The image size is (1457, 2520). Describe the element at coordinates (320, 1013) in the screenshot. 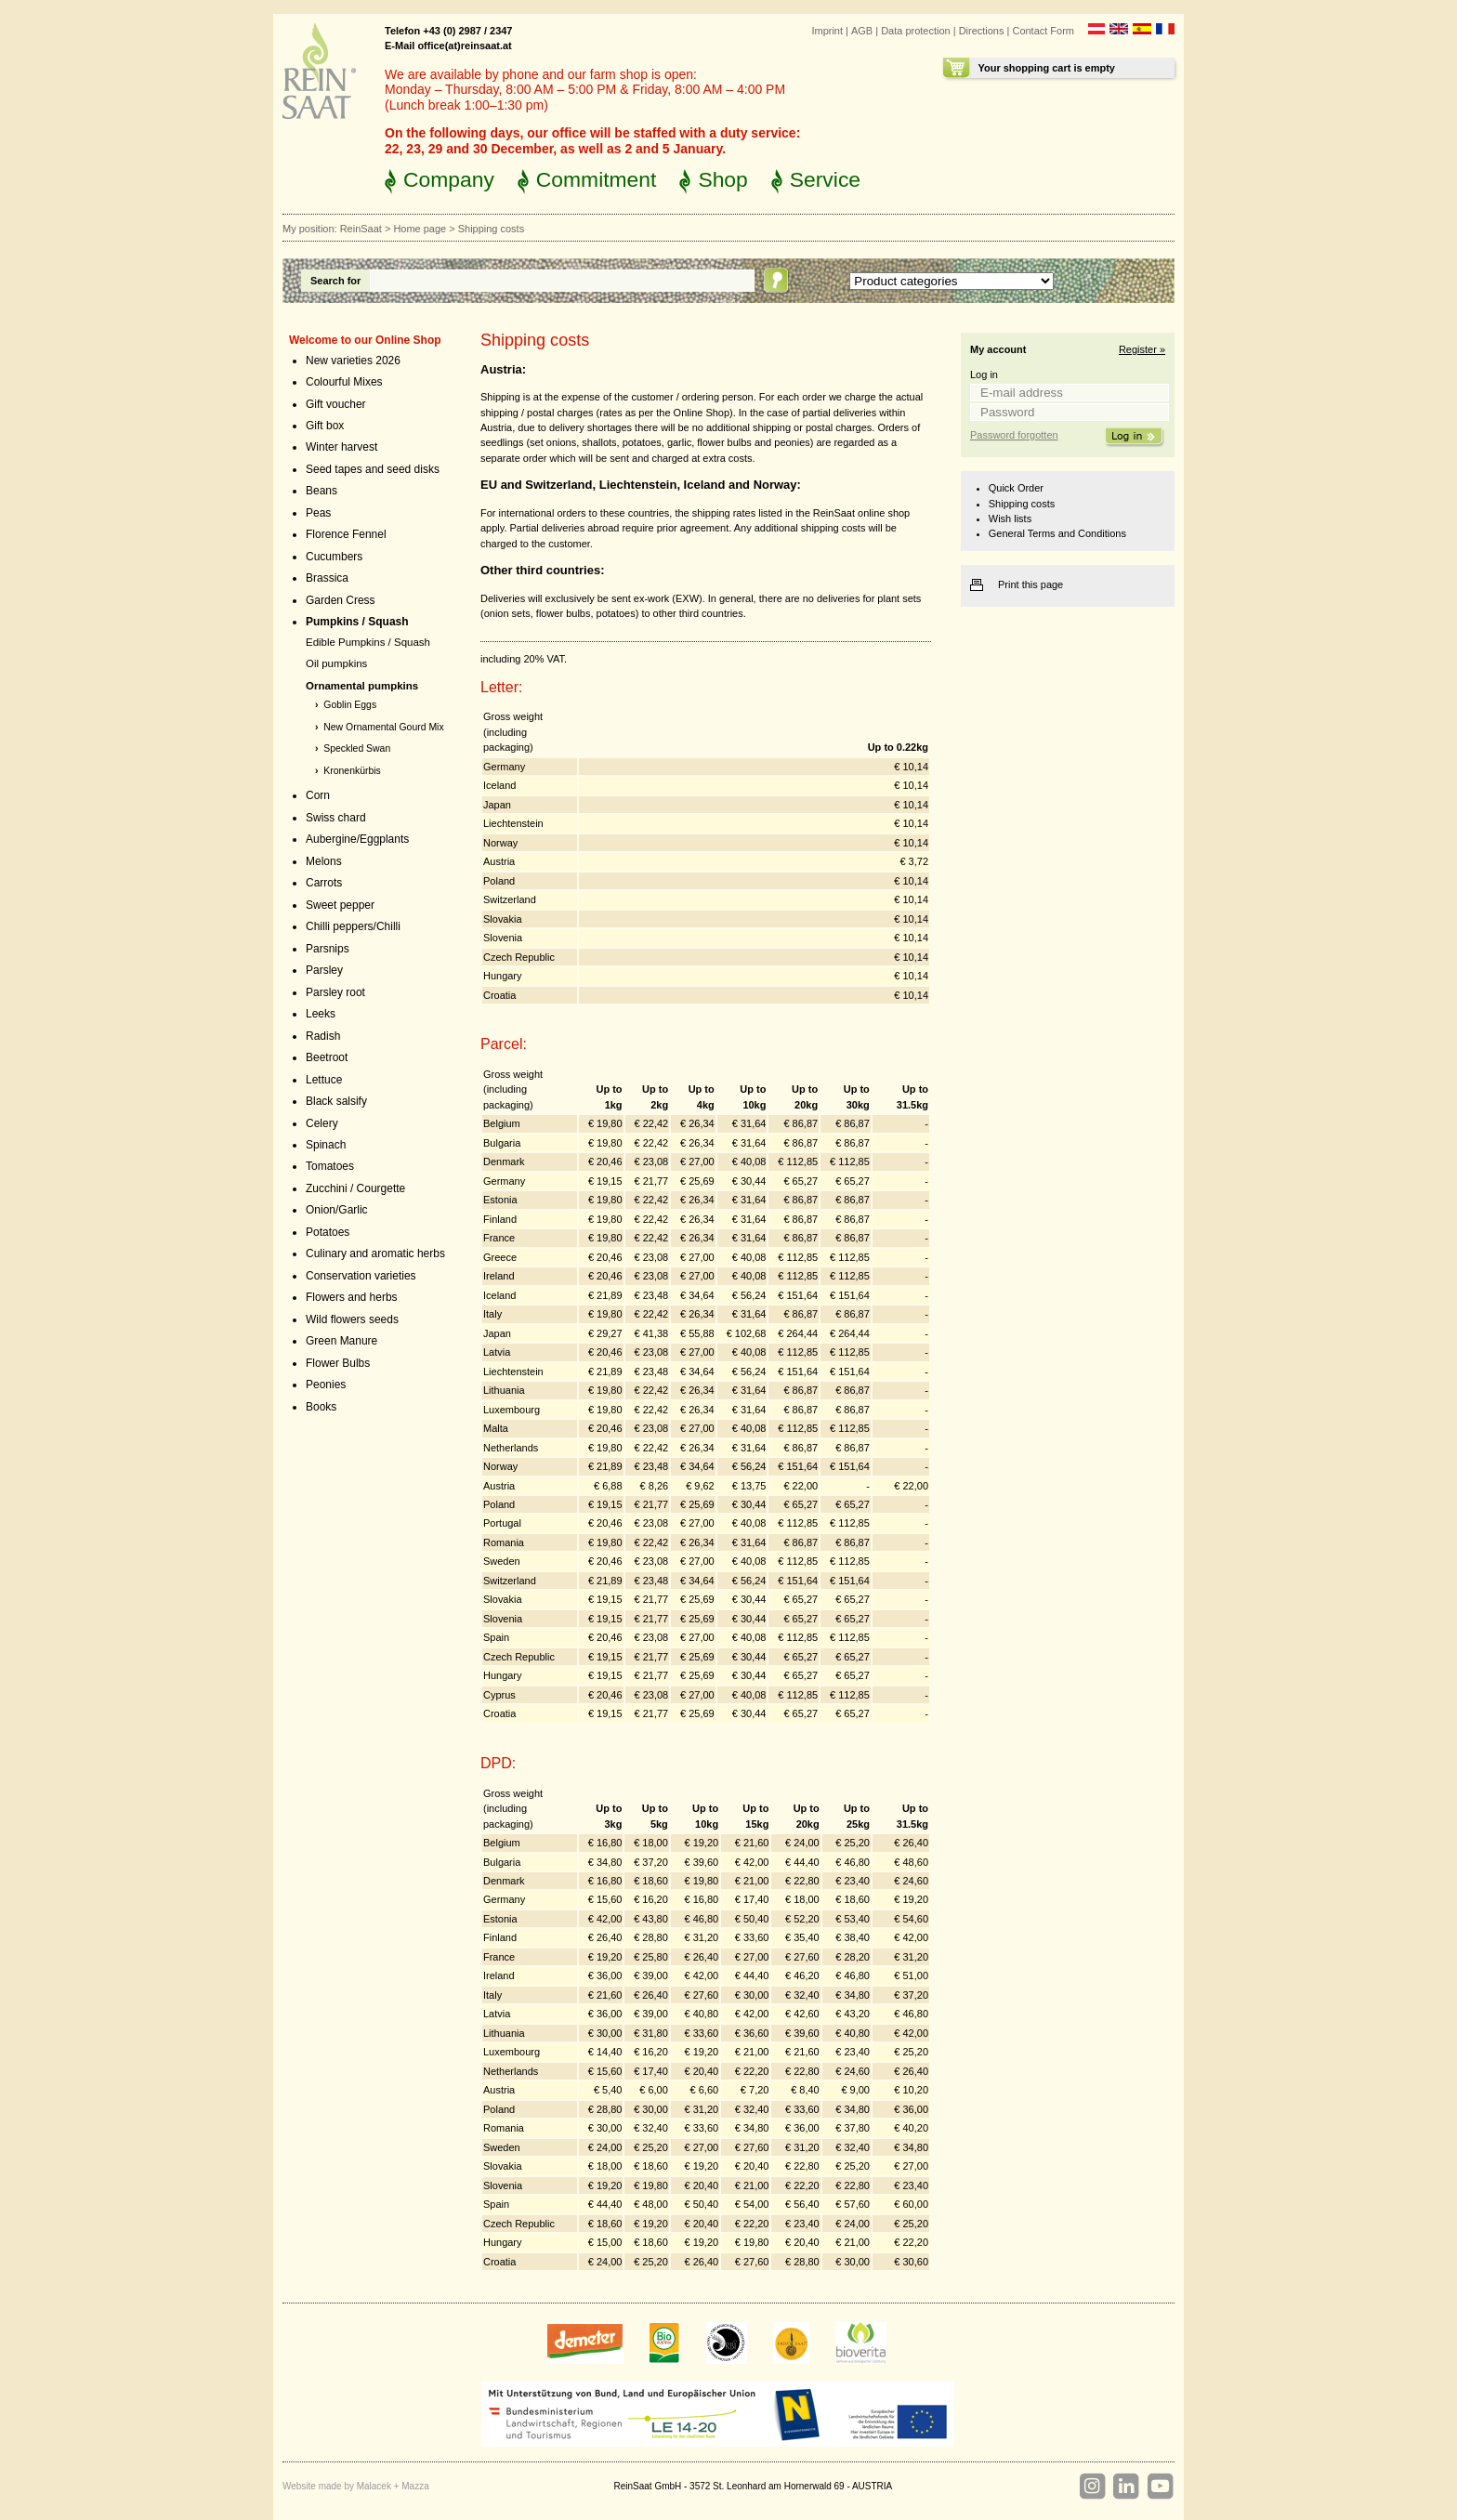

I see `Leeks` at that location.